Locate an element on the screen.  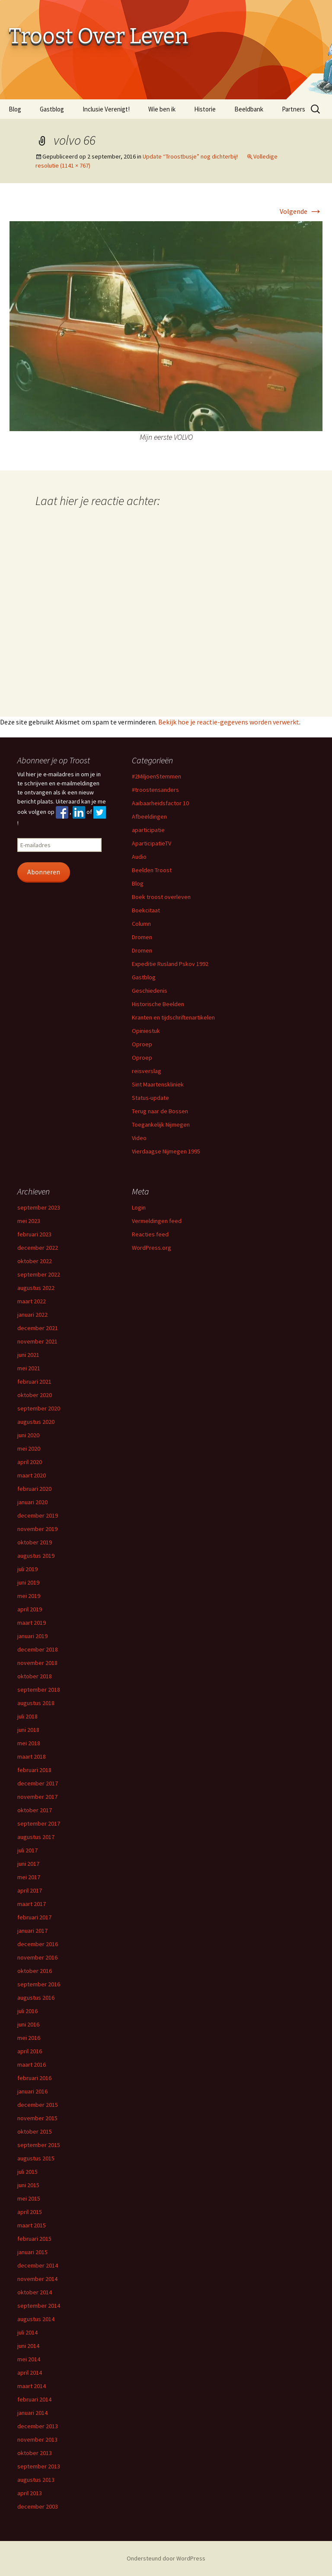
juli 2017 is located at coordinates (27, 1850).